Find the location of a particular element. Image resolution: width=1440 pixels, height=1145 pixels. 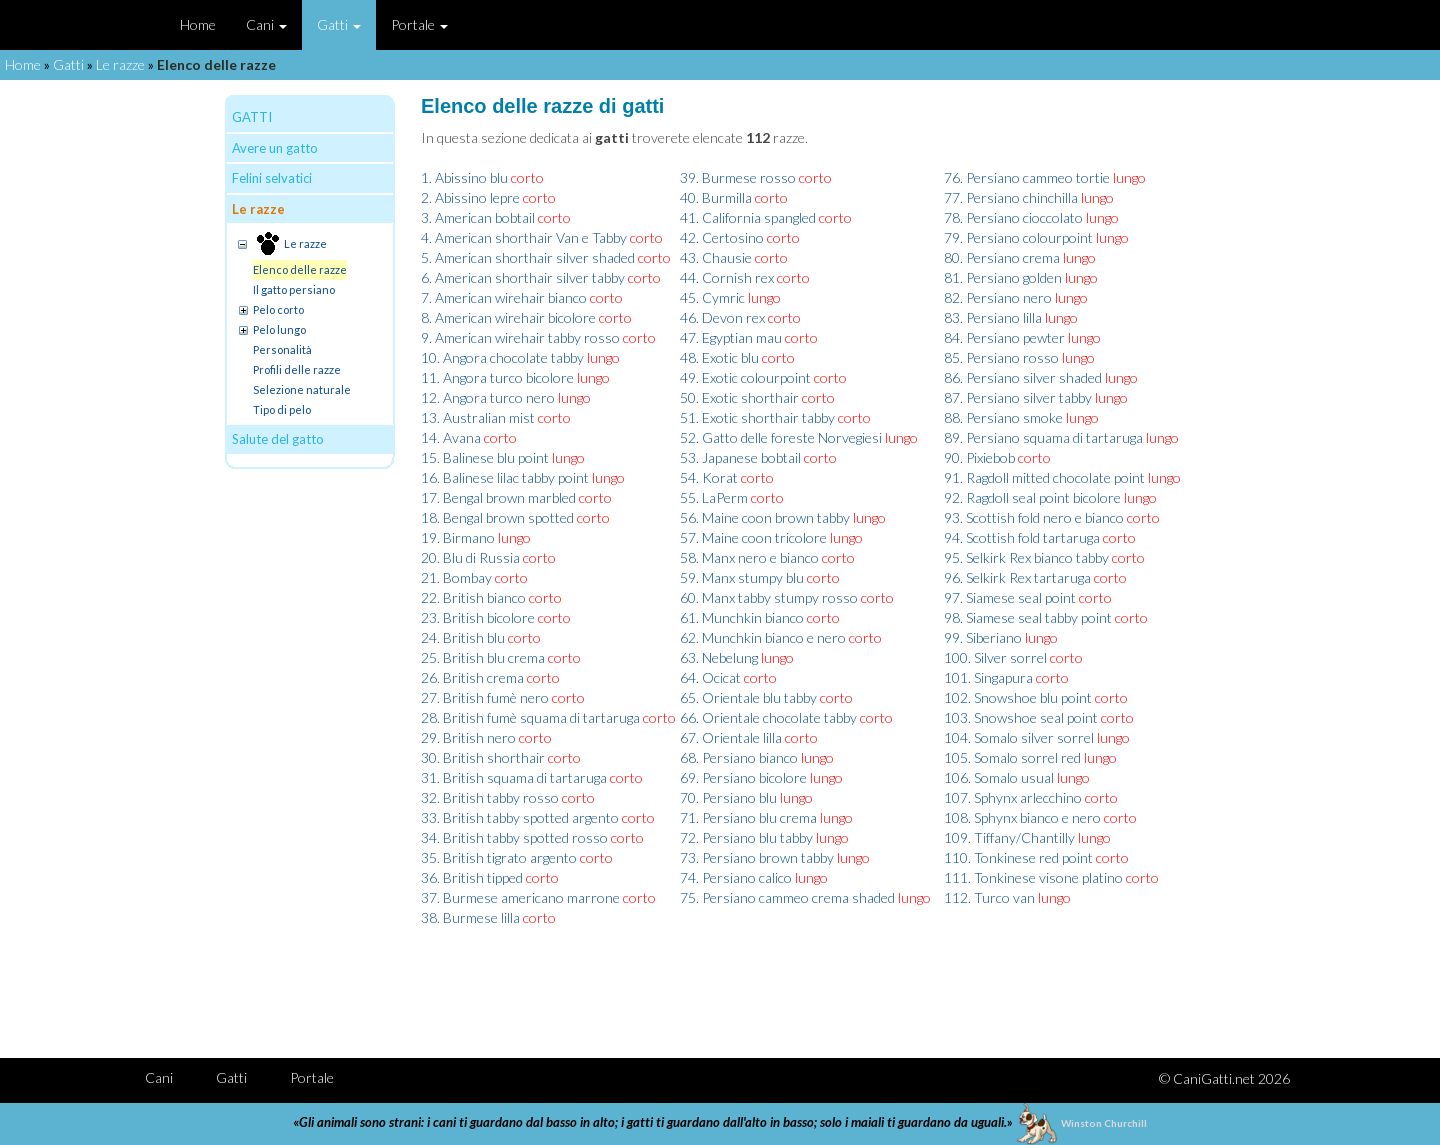

106. Somalo usual is located at coordinates (999, 777).